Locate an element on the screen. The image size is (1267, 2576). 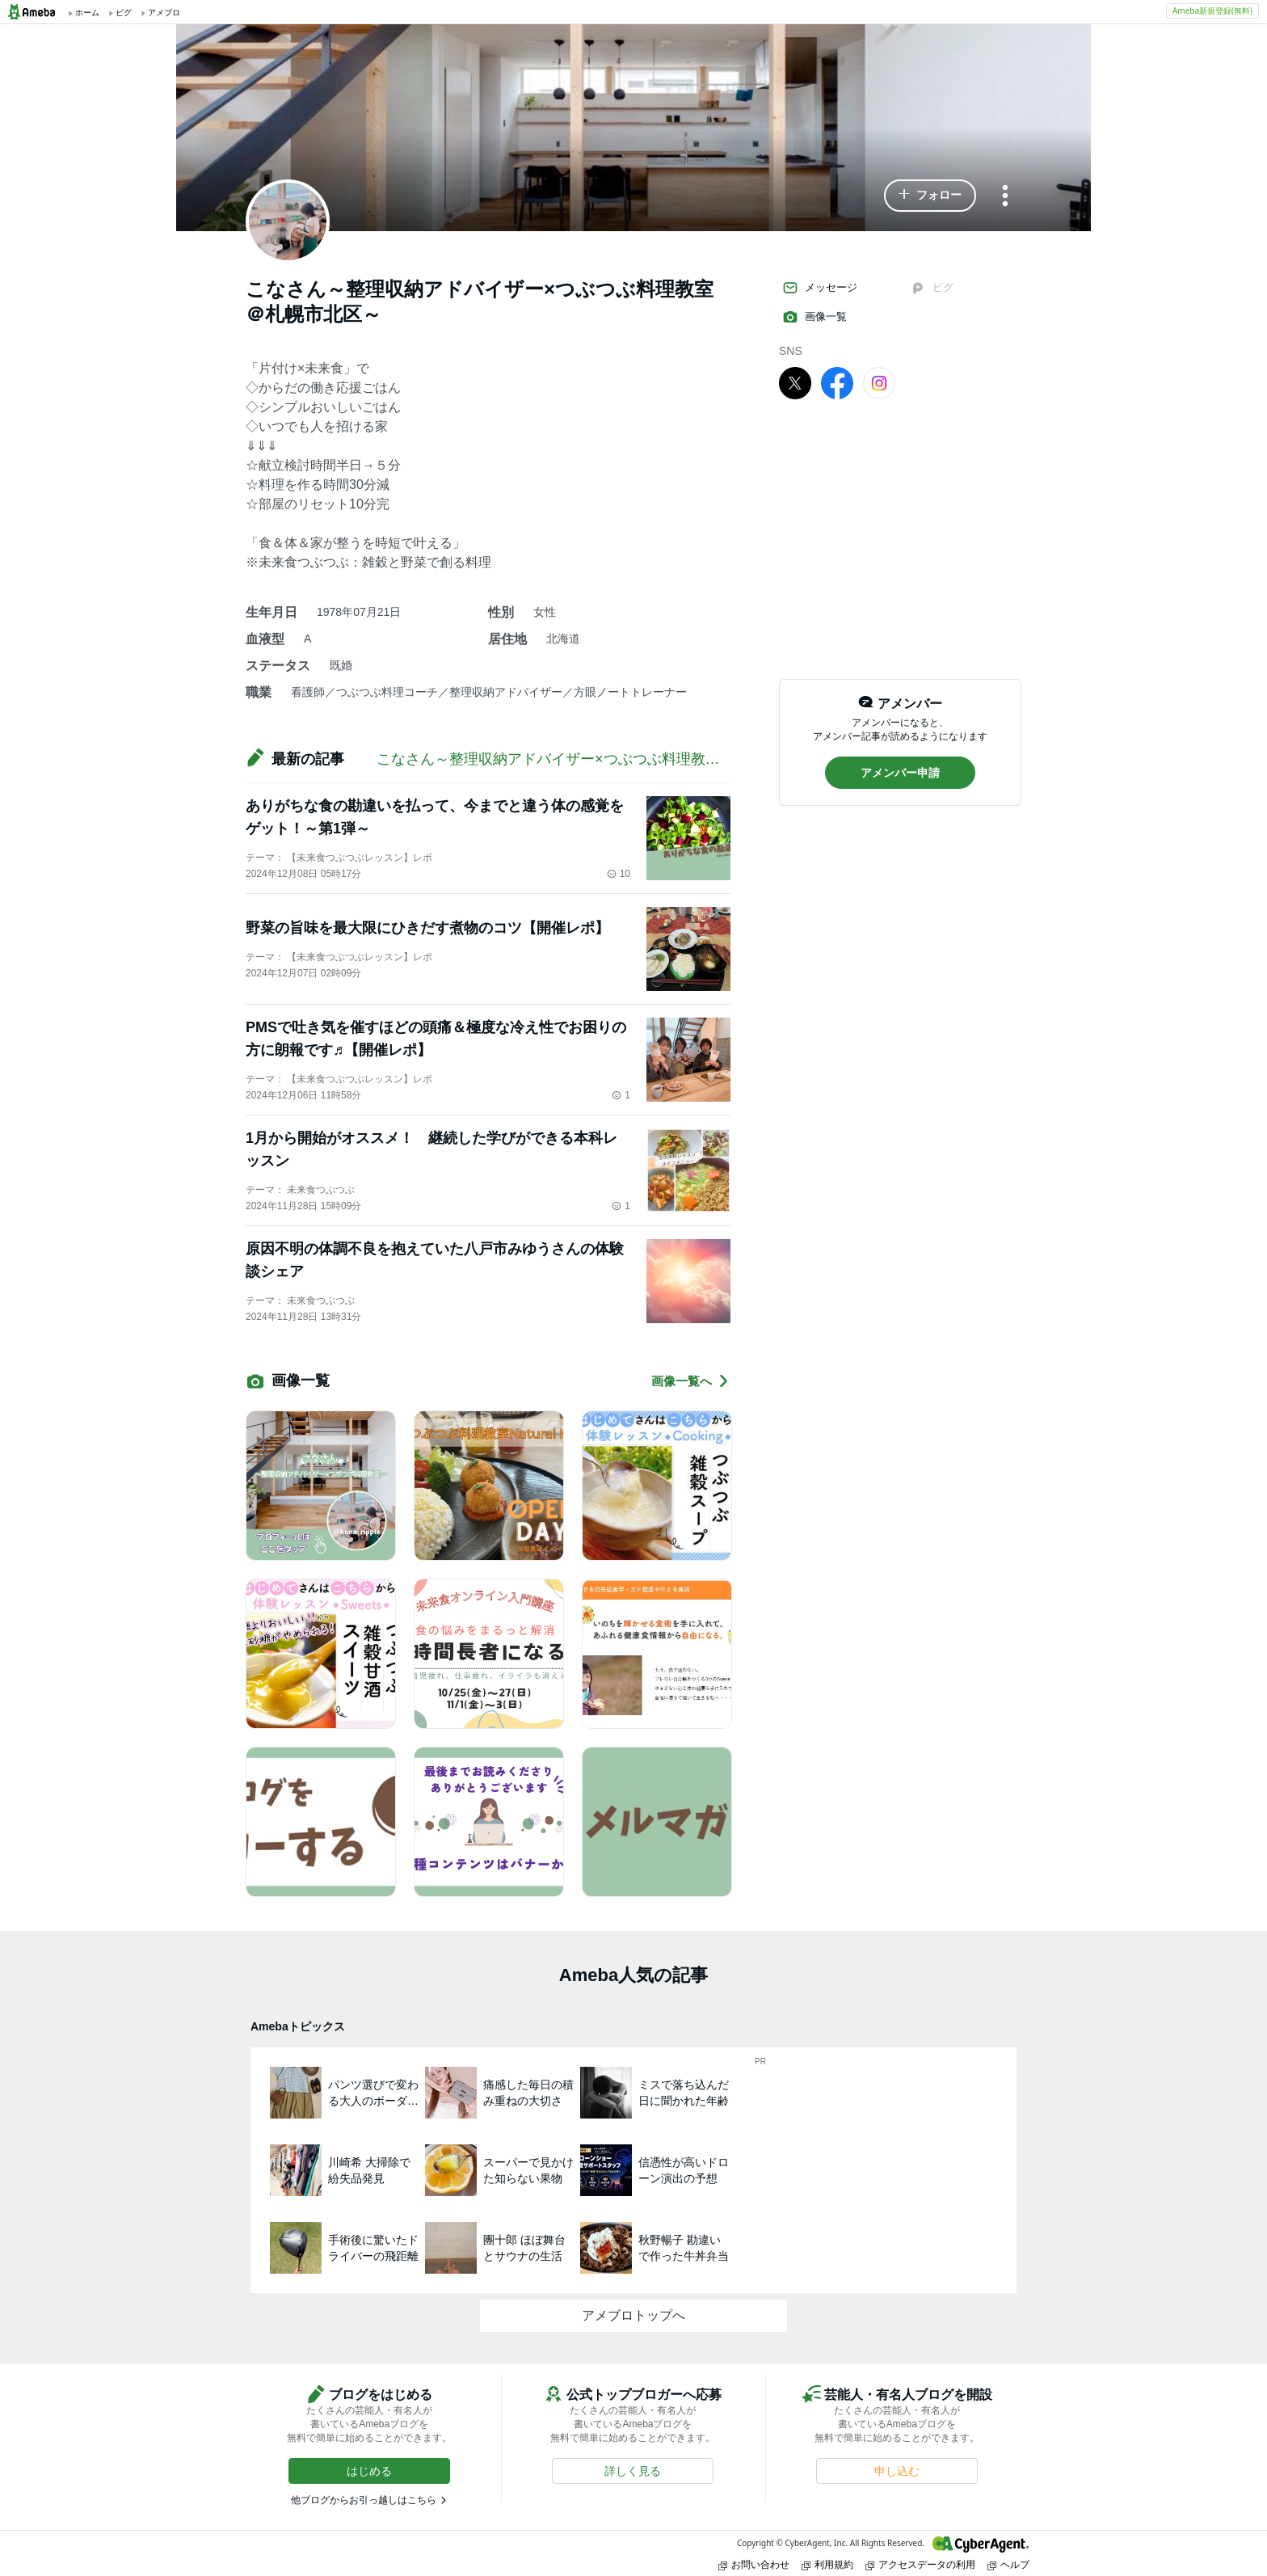
[メニュー] is located at coordinates (1005, 196).